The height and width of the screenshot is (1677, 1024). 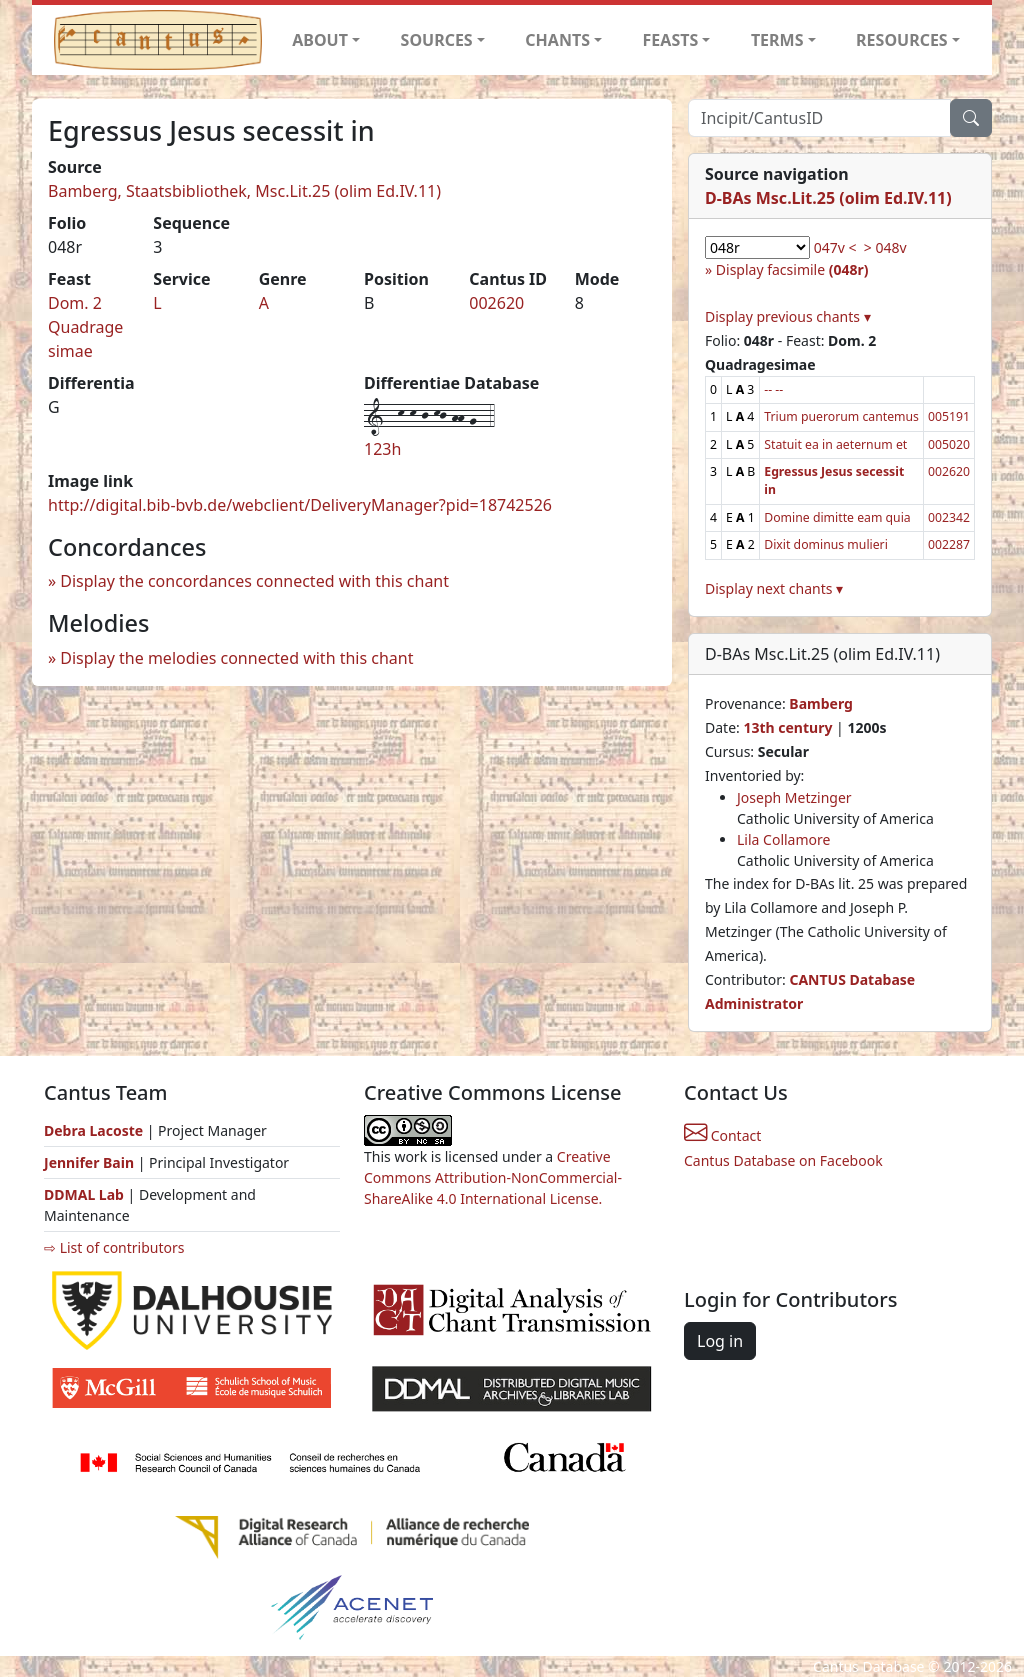 I want to click on Jennifer Bain, so click(x=91, y=1162).